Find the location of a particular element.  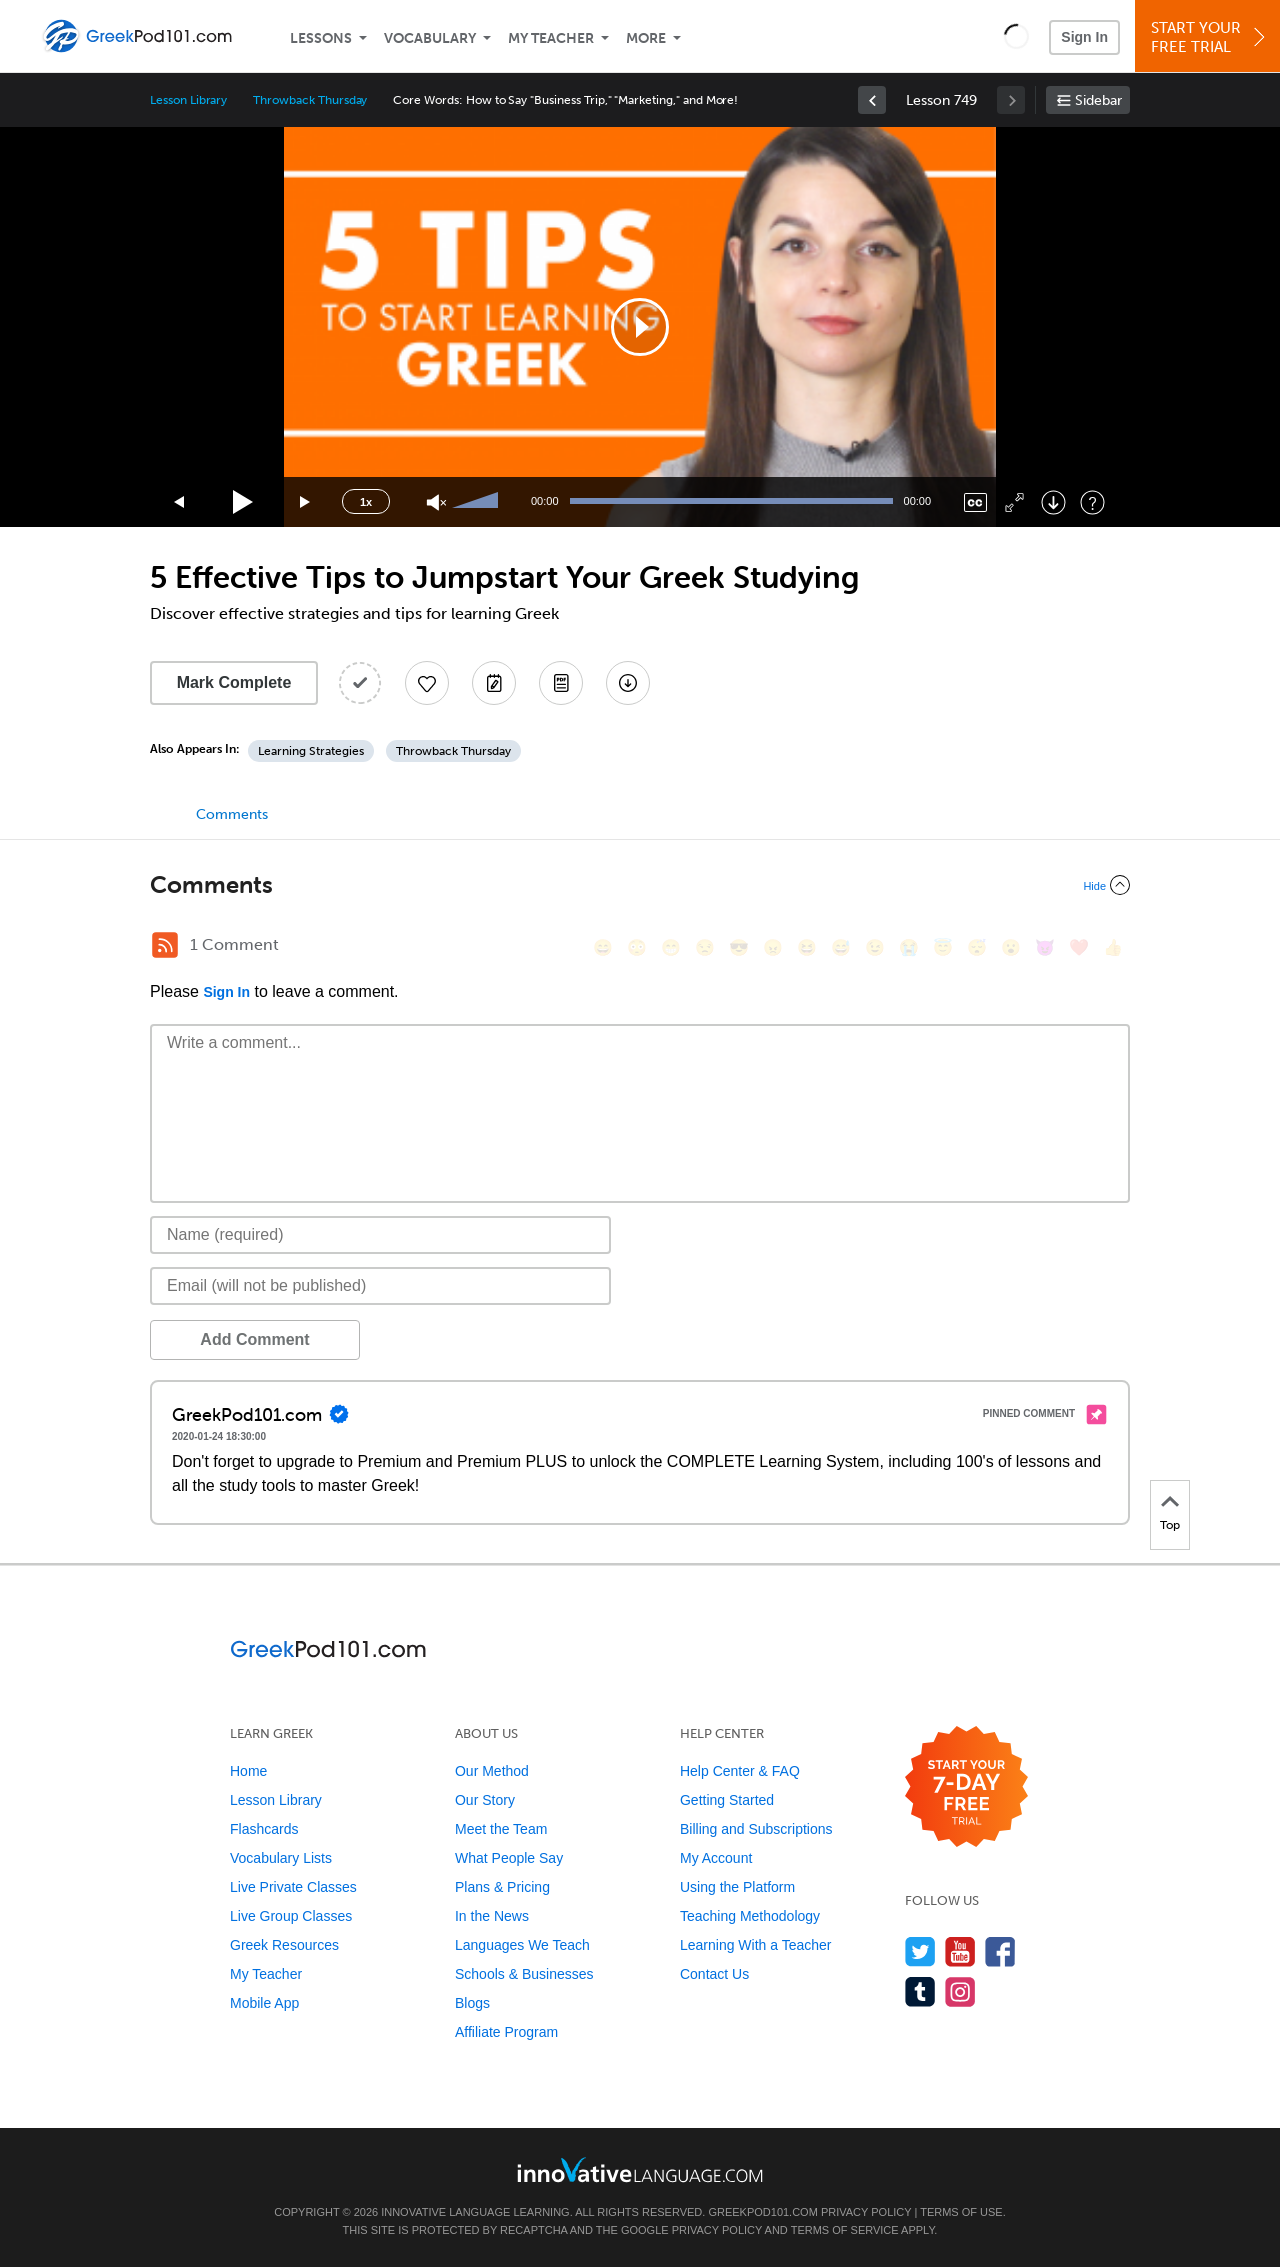

Contact Us is located at coordinates (714, 1974).